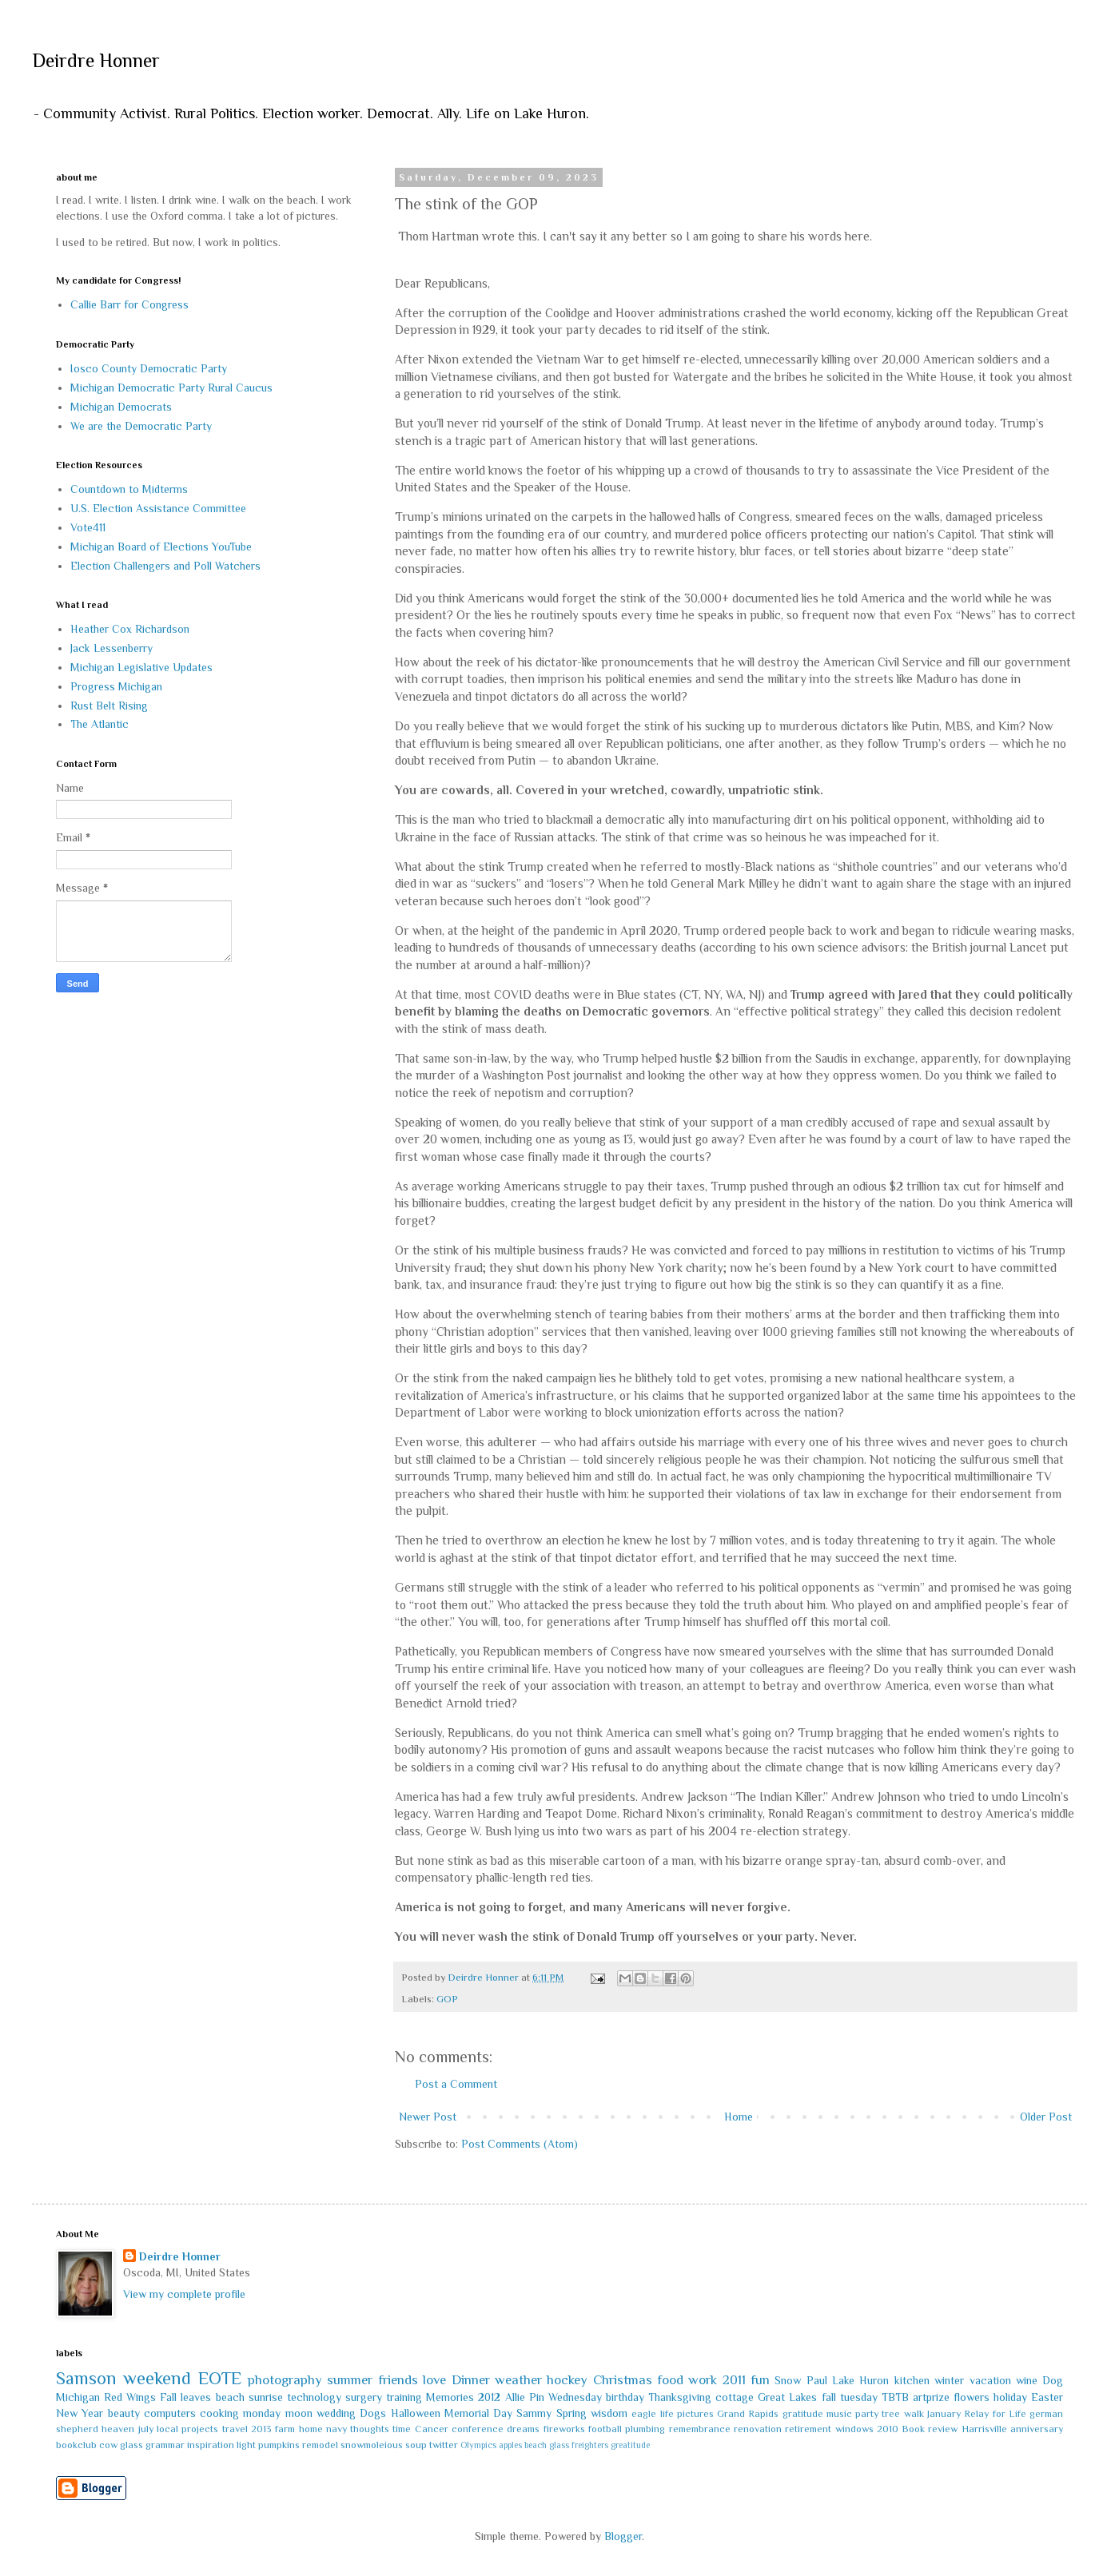 The height and width of the screenshot is (2576, 1119). Describe the element at coordinates (944, 2413) in the screenshot. I see `January` at that location.